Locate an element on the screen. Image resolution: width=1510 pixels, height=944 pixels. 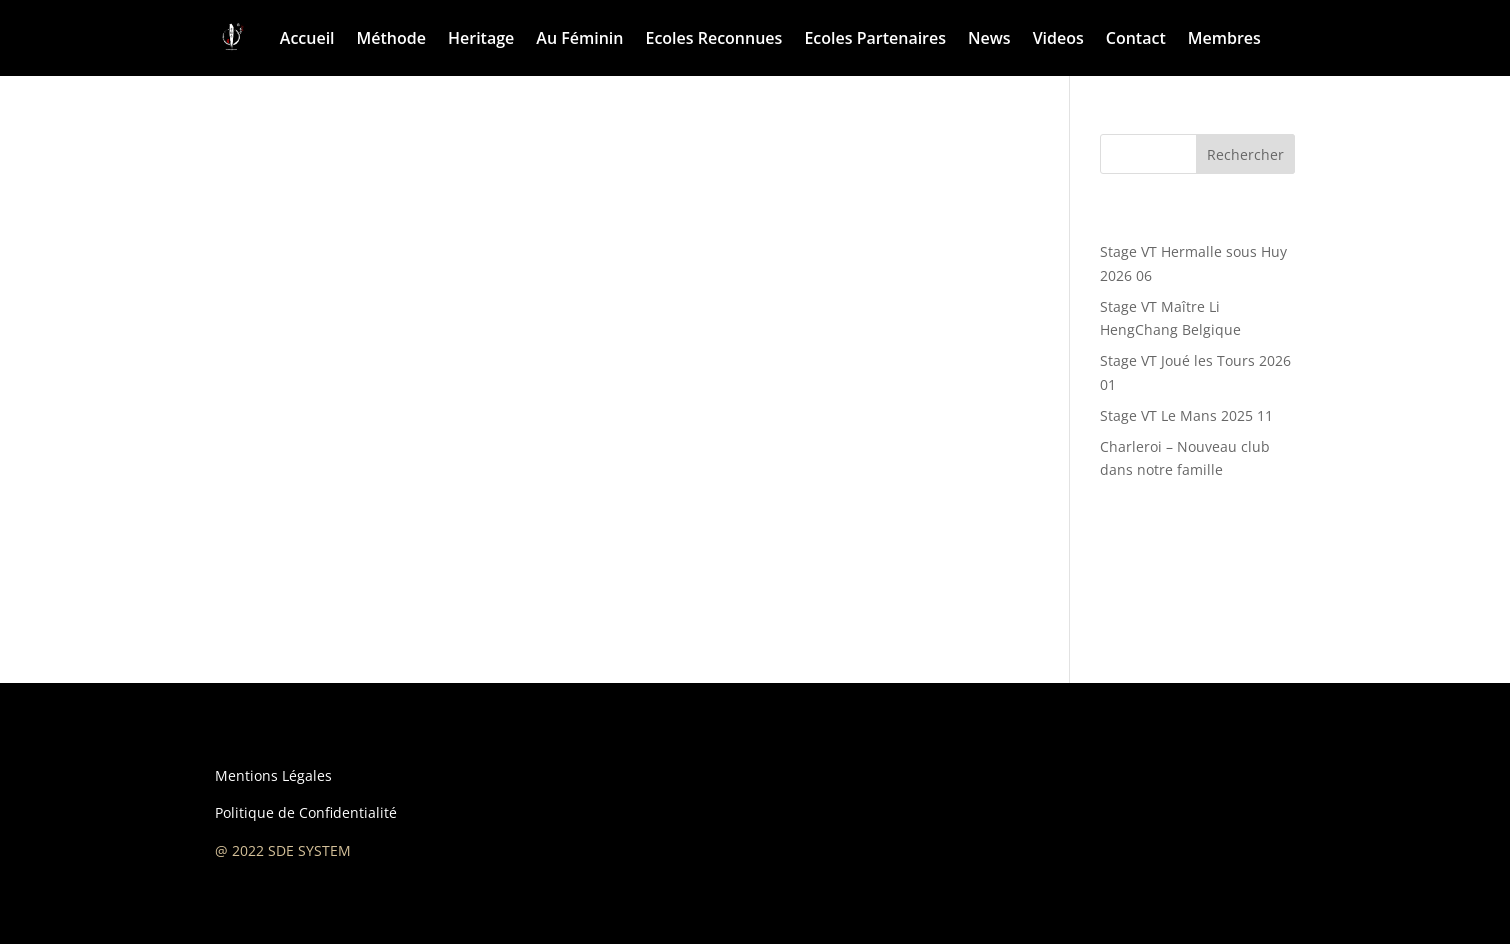
Au Féminin is located at coordinates (579, 38).